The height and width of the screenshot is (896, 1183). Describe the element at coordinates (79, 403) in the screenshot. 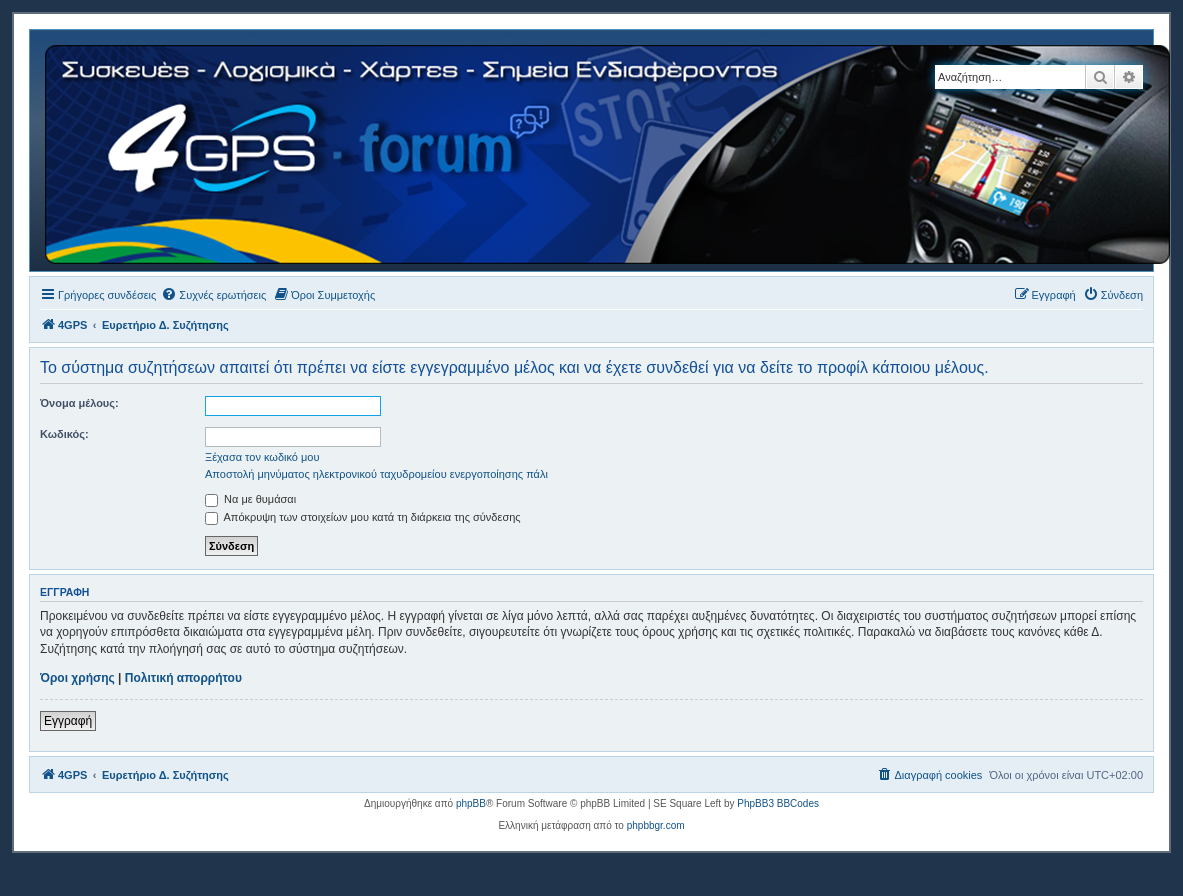

I see `Όνομα μέλους:` at that location.